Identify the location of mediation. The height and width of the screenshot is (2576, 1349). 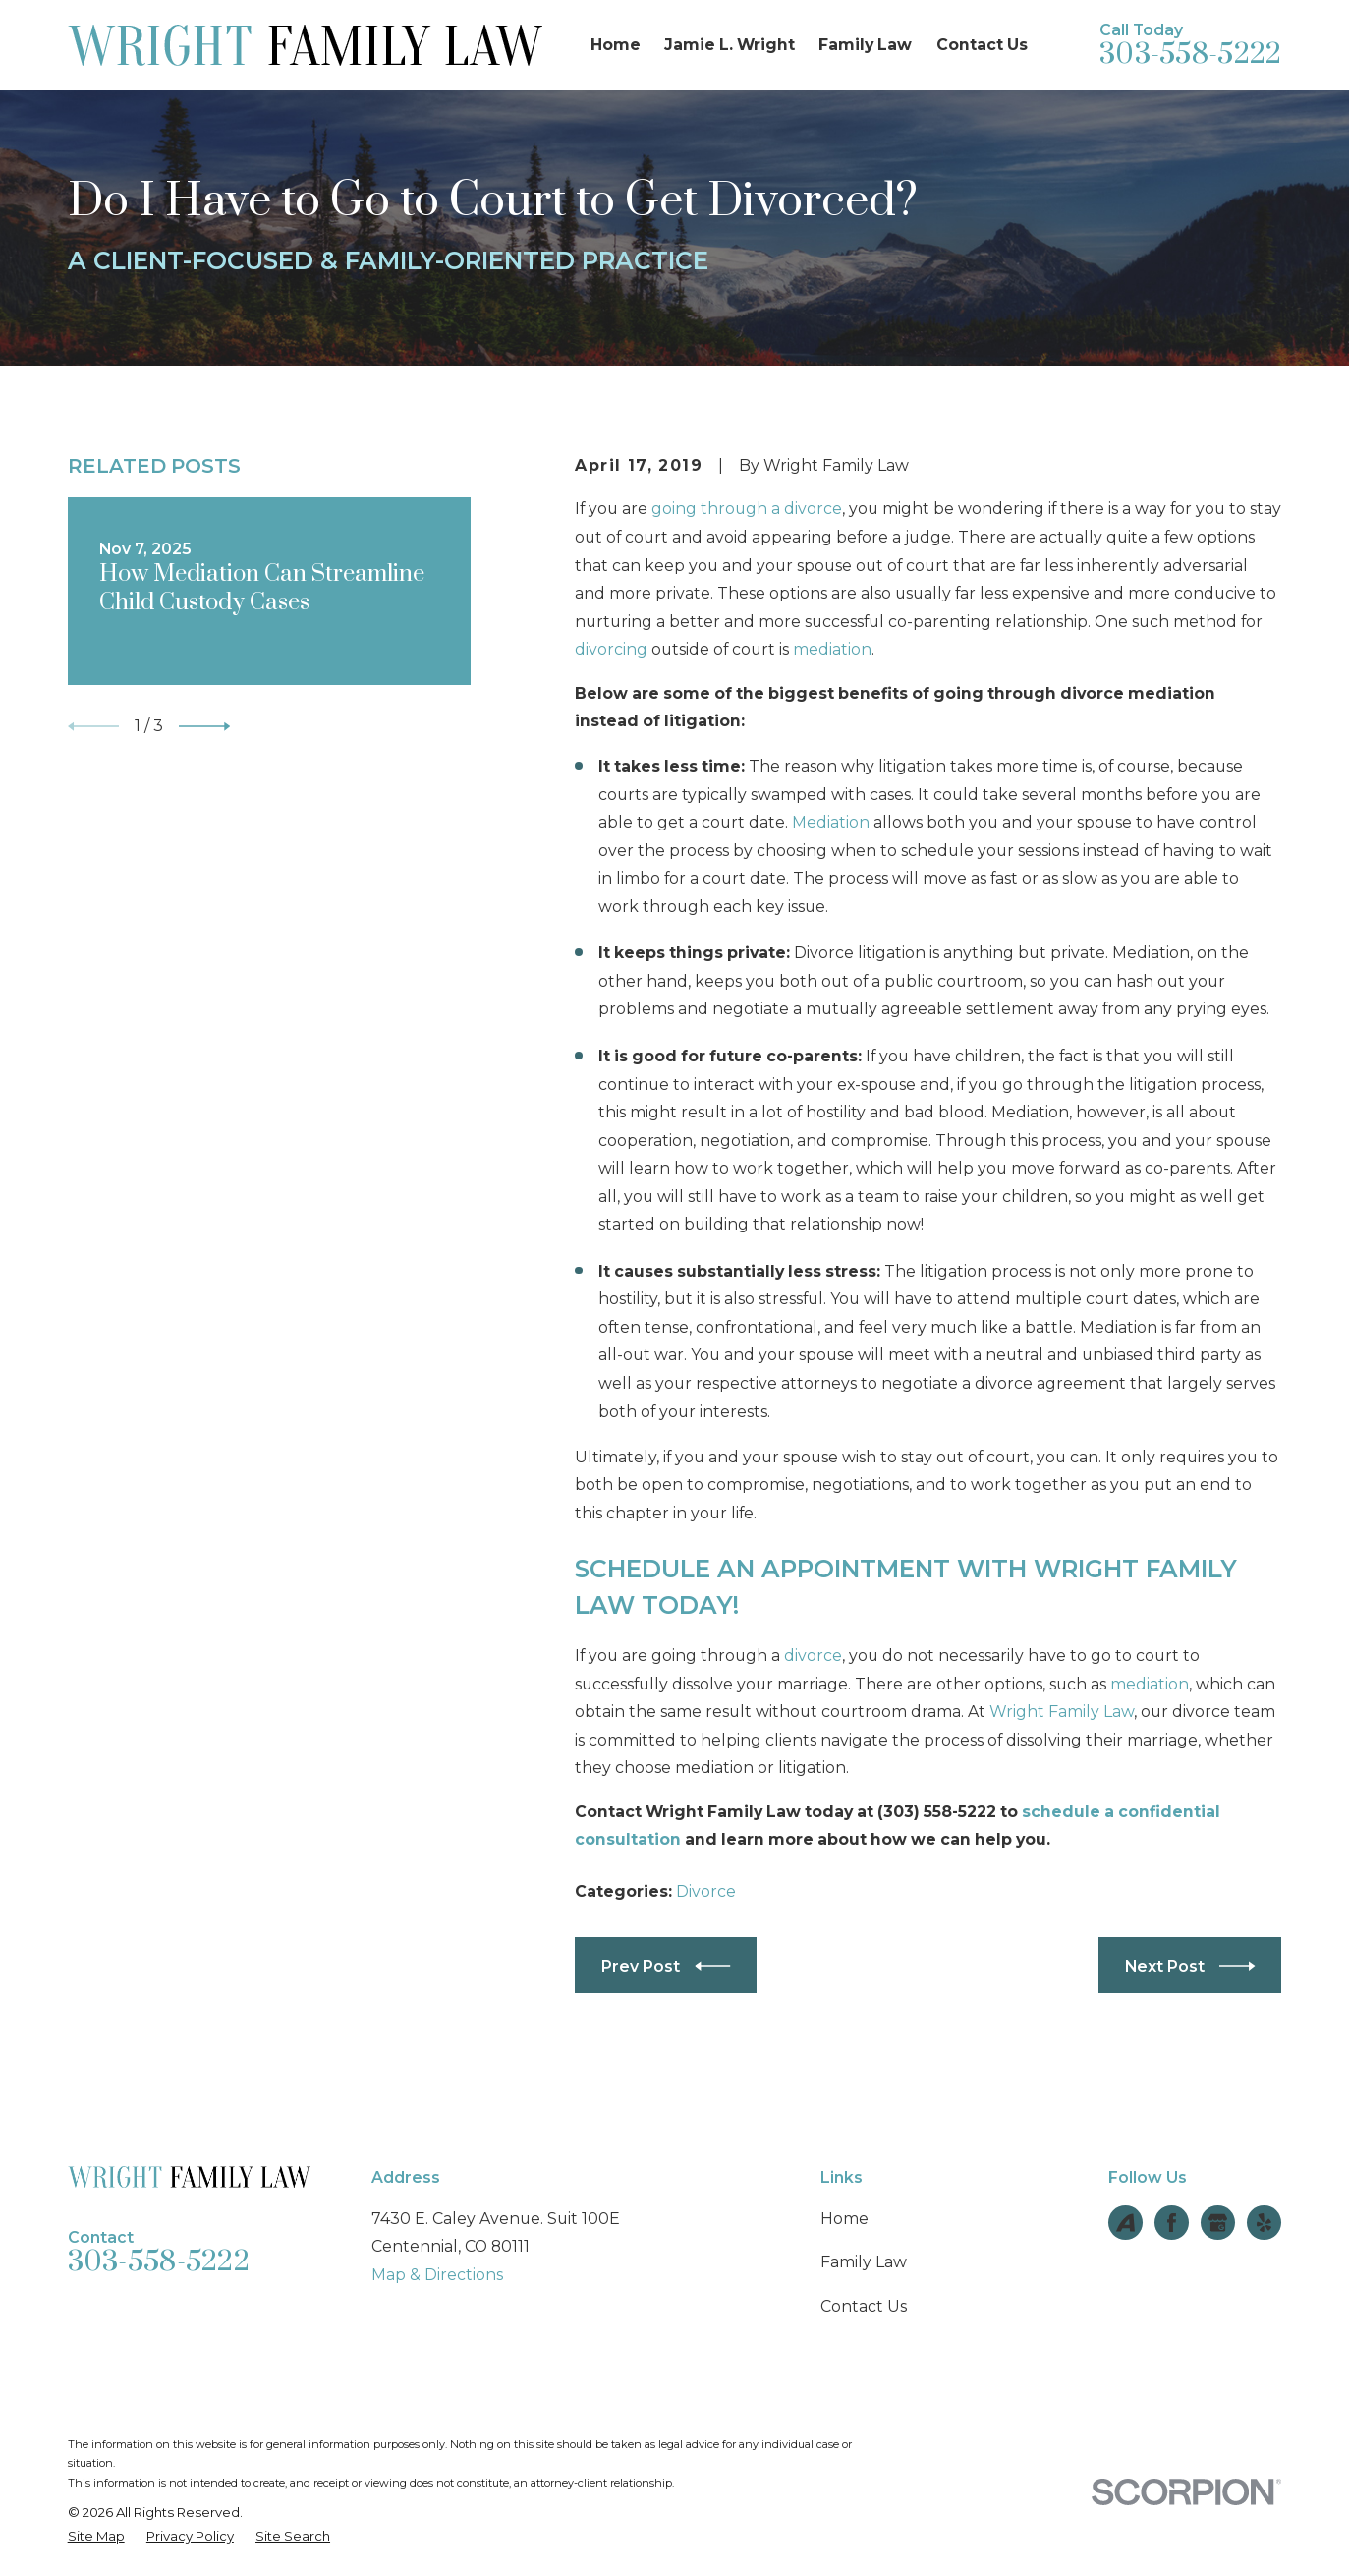
(832, 649).